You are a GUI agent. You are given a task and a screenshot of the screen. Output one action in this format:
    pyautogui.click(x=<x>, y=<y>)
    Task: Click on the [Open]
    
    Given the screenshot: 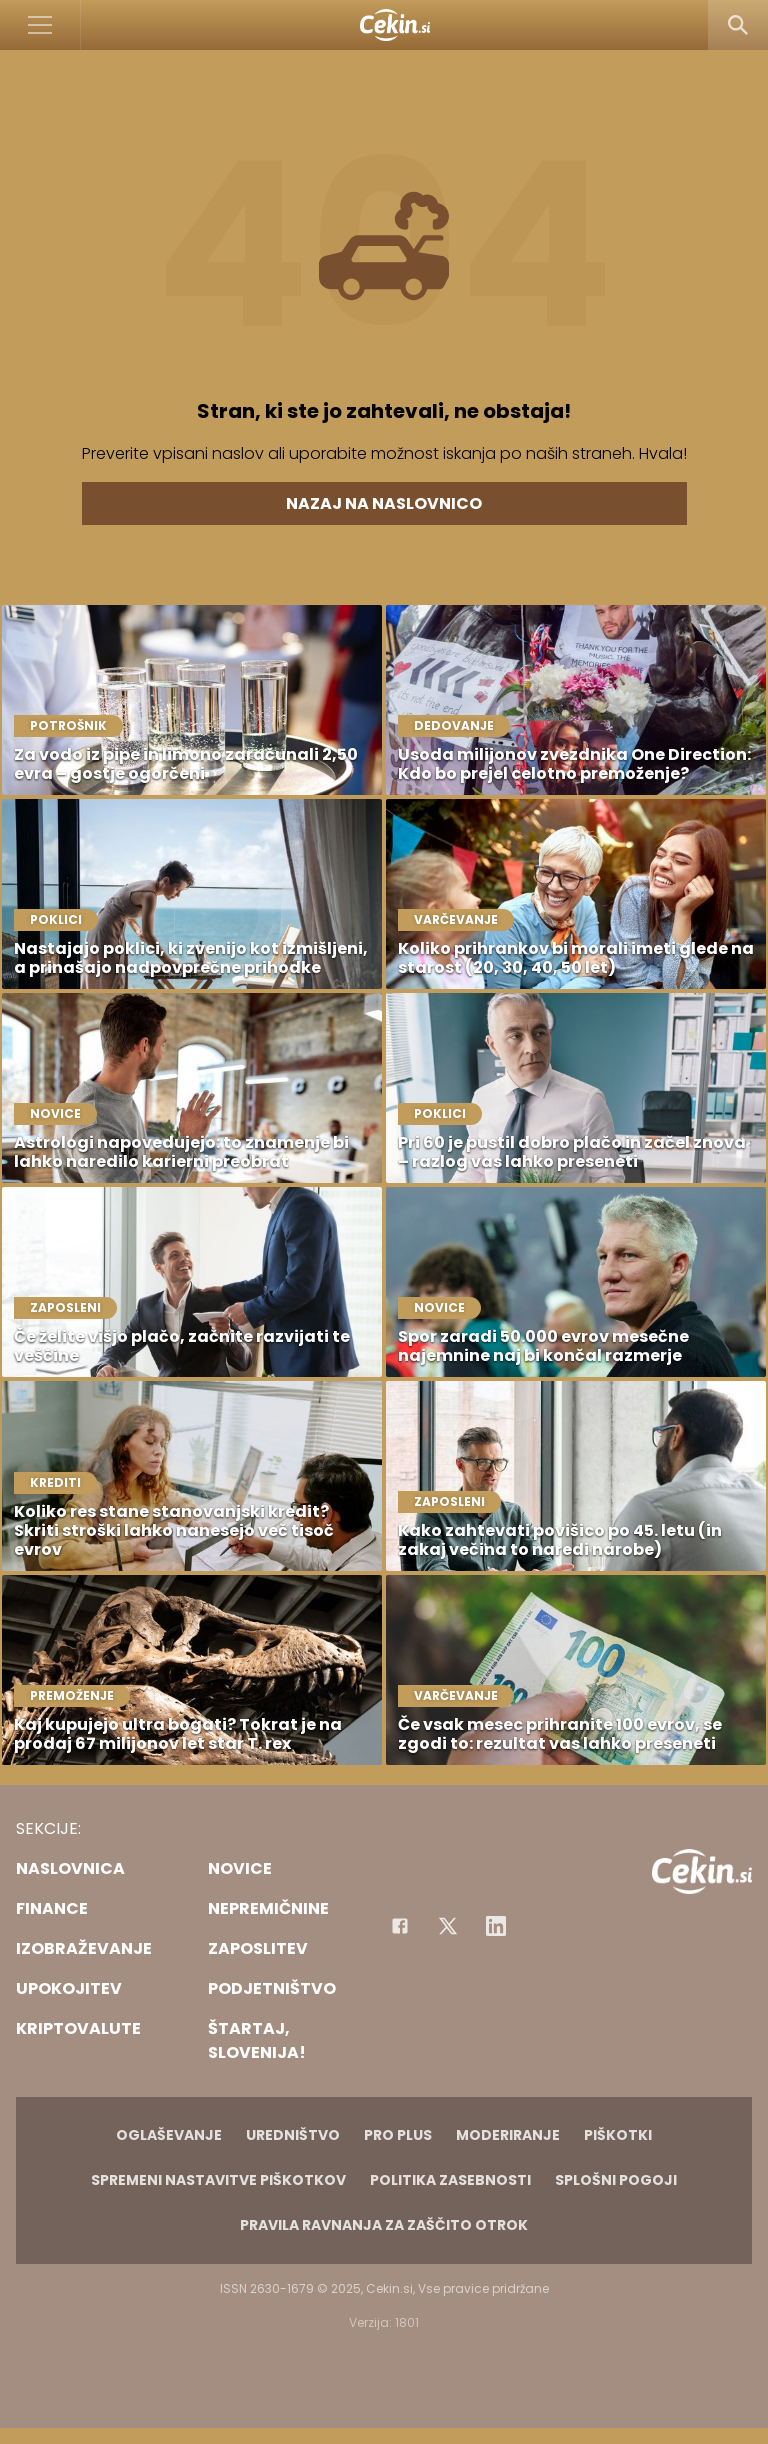 What is the action you would take?
    pyautogui.click(x=40, y=25)
    